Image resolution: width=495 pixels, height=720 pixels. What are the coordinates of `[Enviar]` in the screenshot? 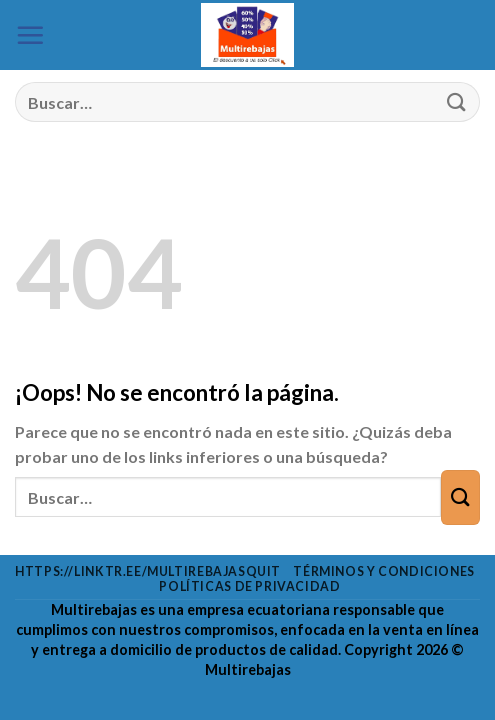 It's located at (456, 102).